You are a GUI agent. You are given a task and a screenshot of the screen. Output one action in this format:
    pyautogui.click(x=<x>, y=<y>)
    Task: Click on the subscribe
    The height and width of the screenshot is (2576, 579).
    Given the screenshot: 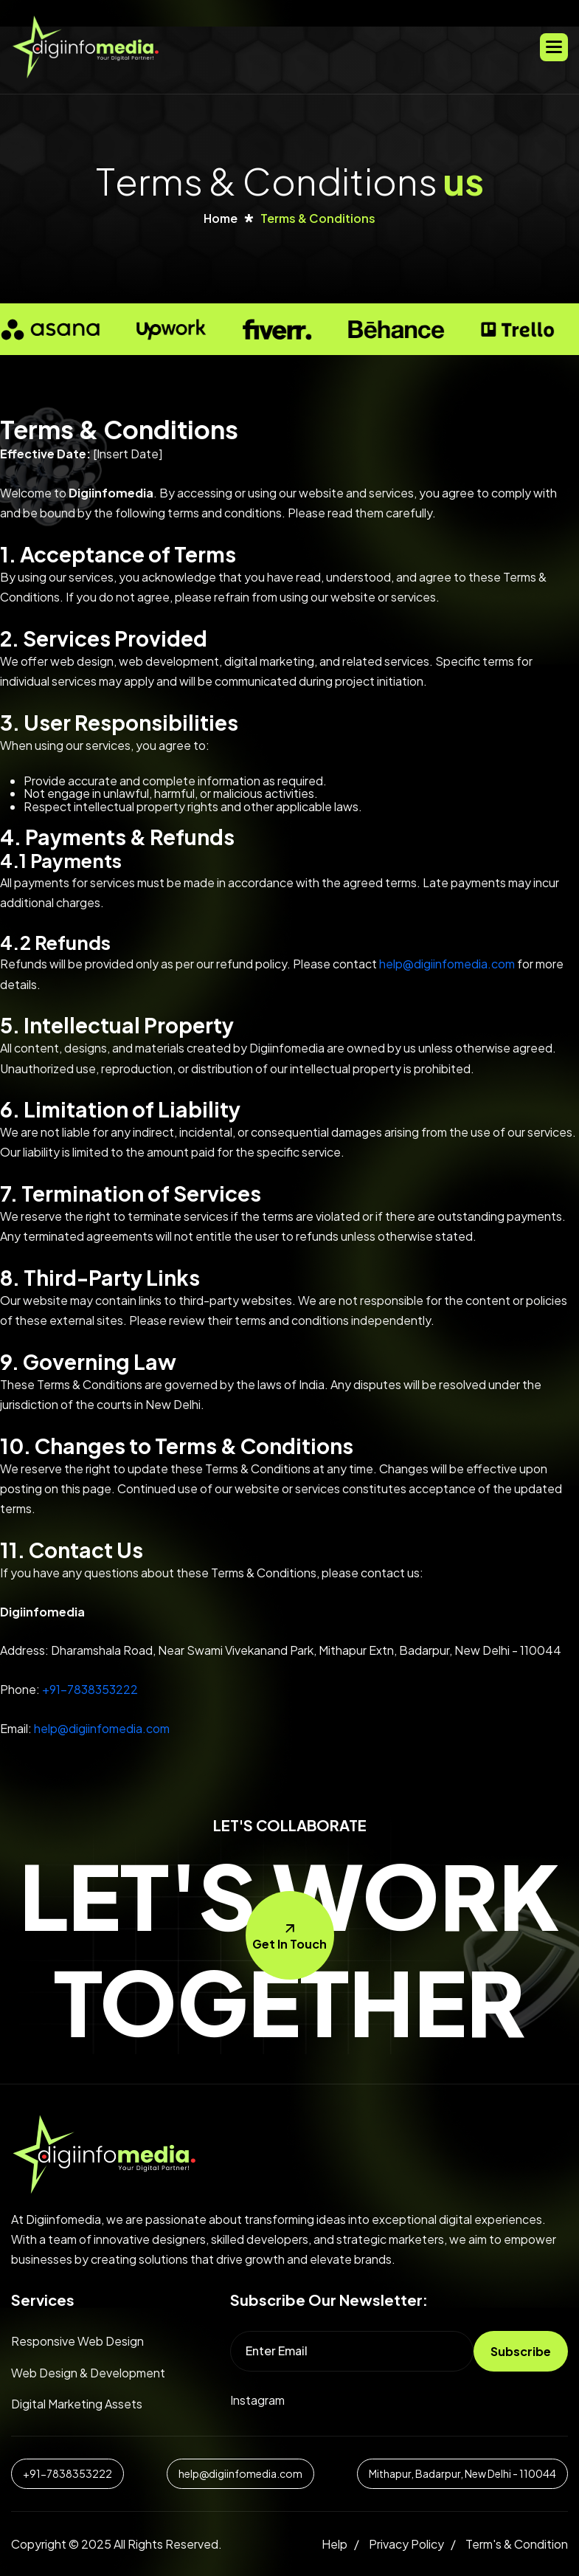 What is the action you would take?
    pyautogui.click(x=520, y=2351)
    